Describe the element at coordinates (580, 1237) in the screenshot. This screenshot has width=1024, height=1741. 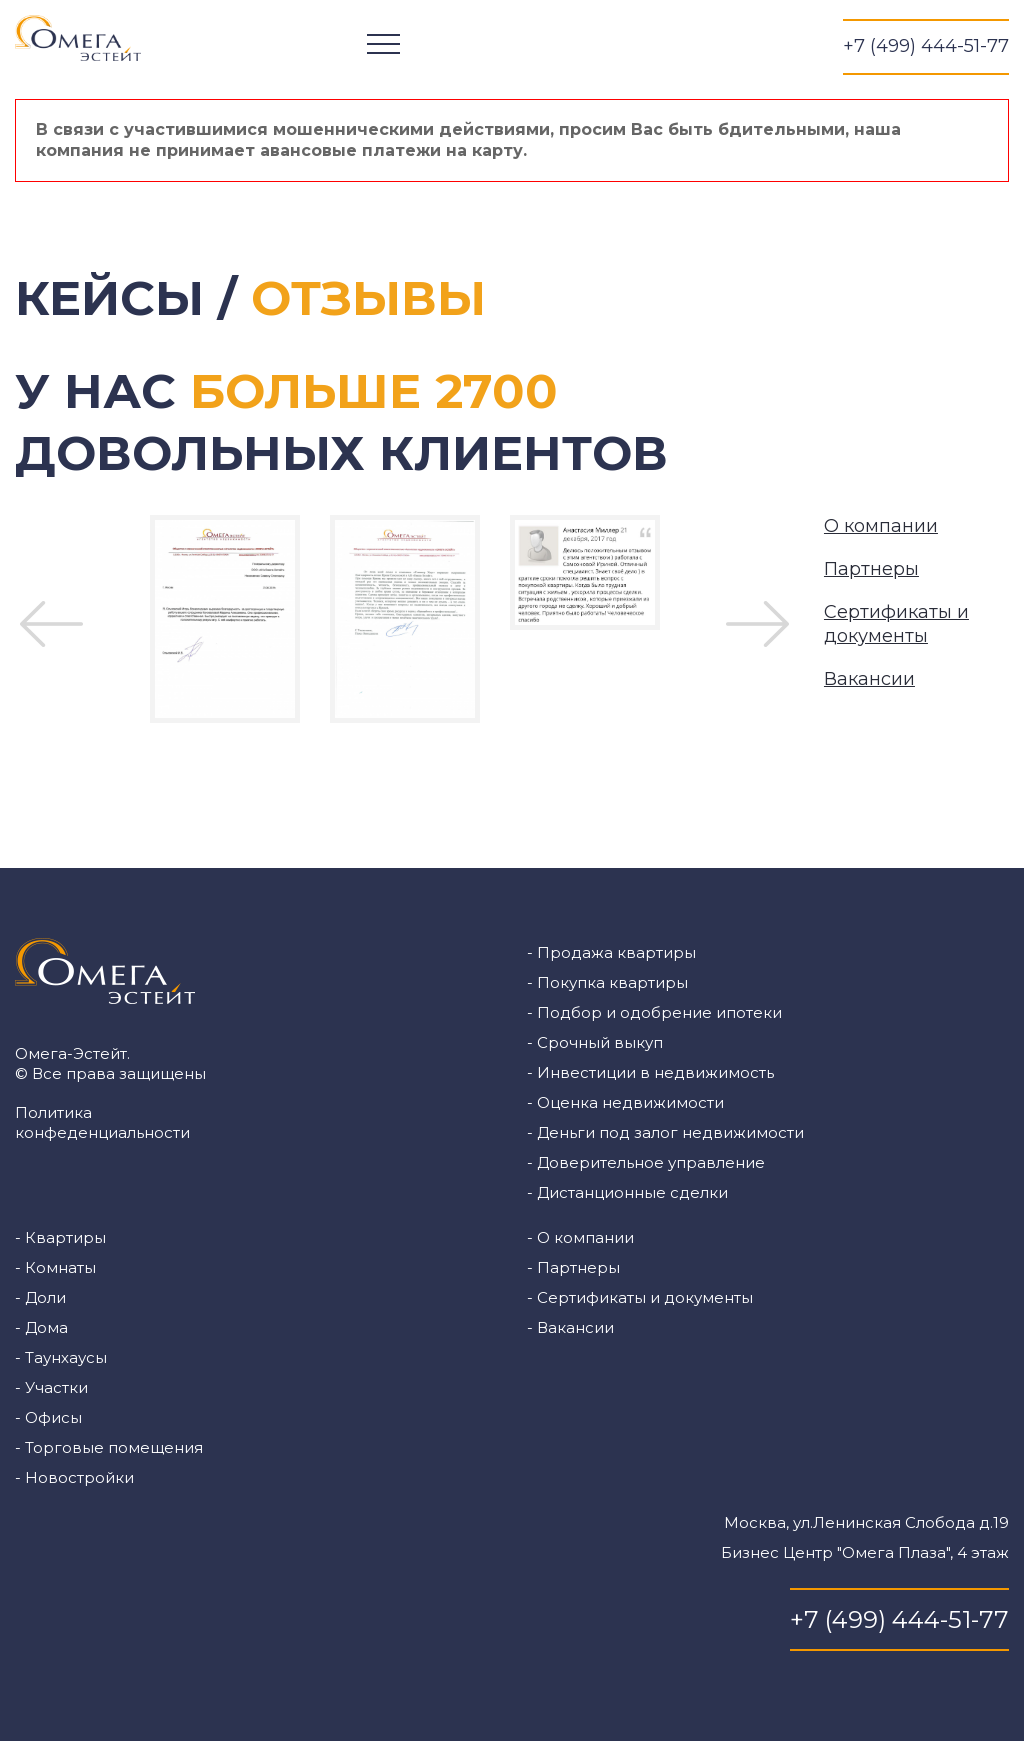
I see `- О компании` at that location.